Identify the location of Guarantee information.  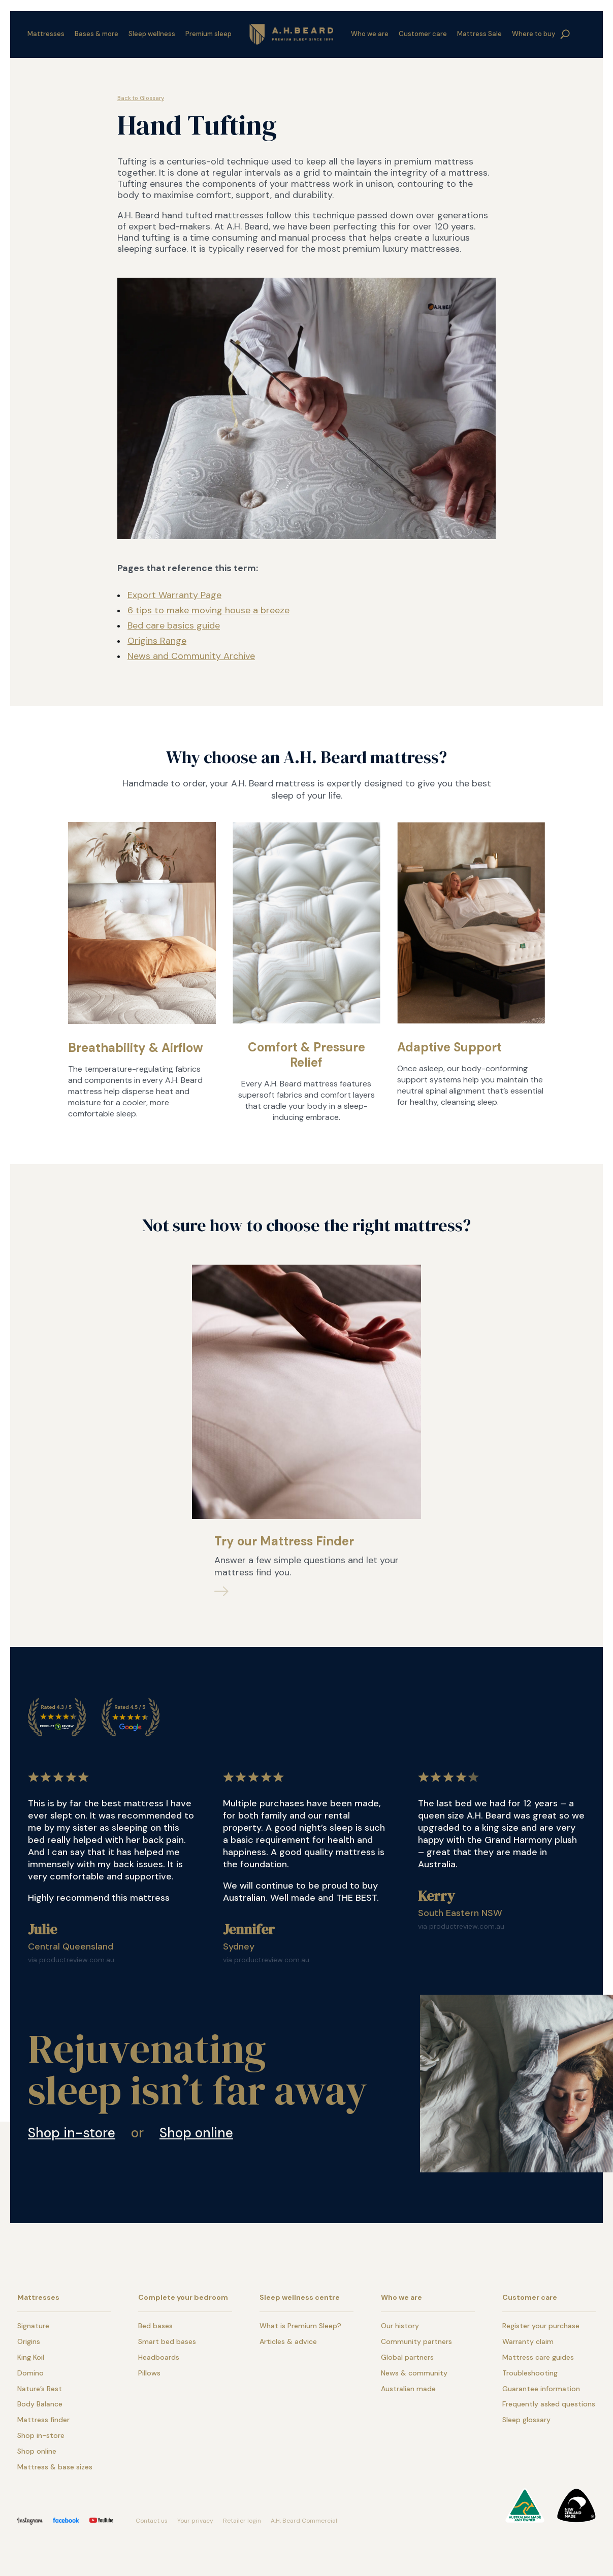
(541, 2388).